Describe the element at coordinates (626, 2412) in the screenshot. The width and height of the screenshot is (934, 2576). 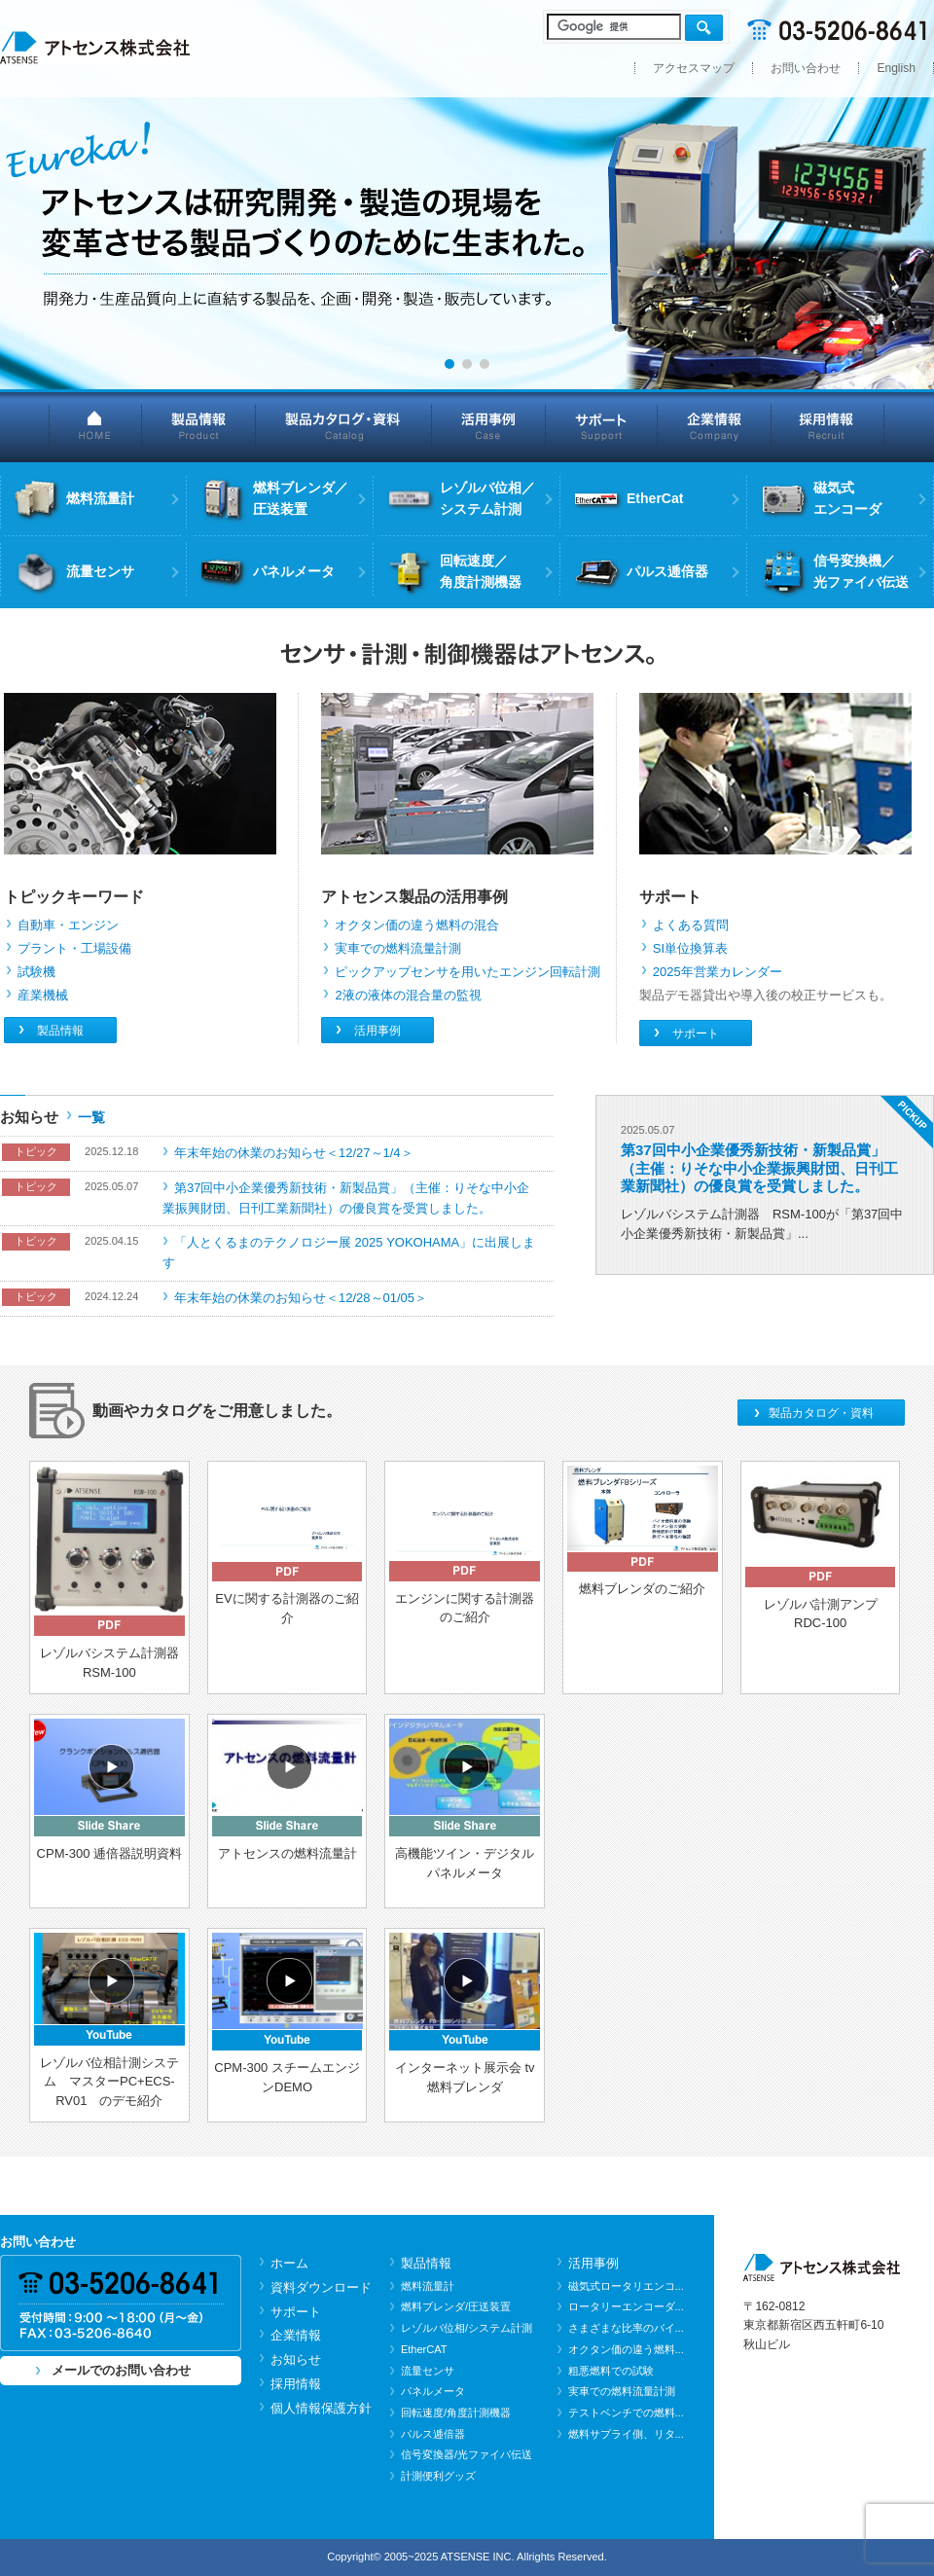
I see `テストベンチでの燃料...` at that location.